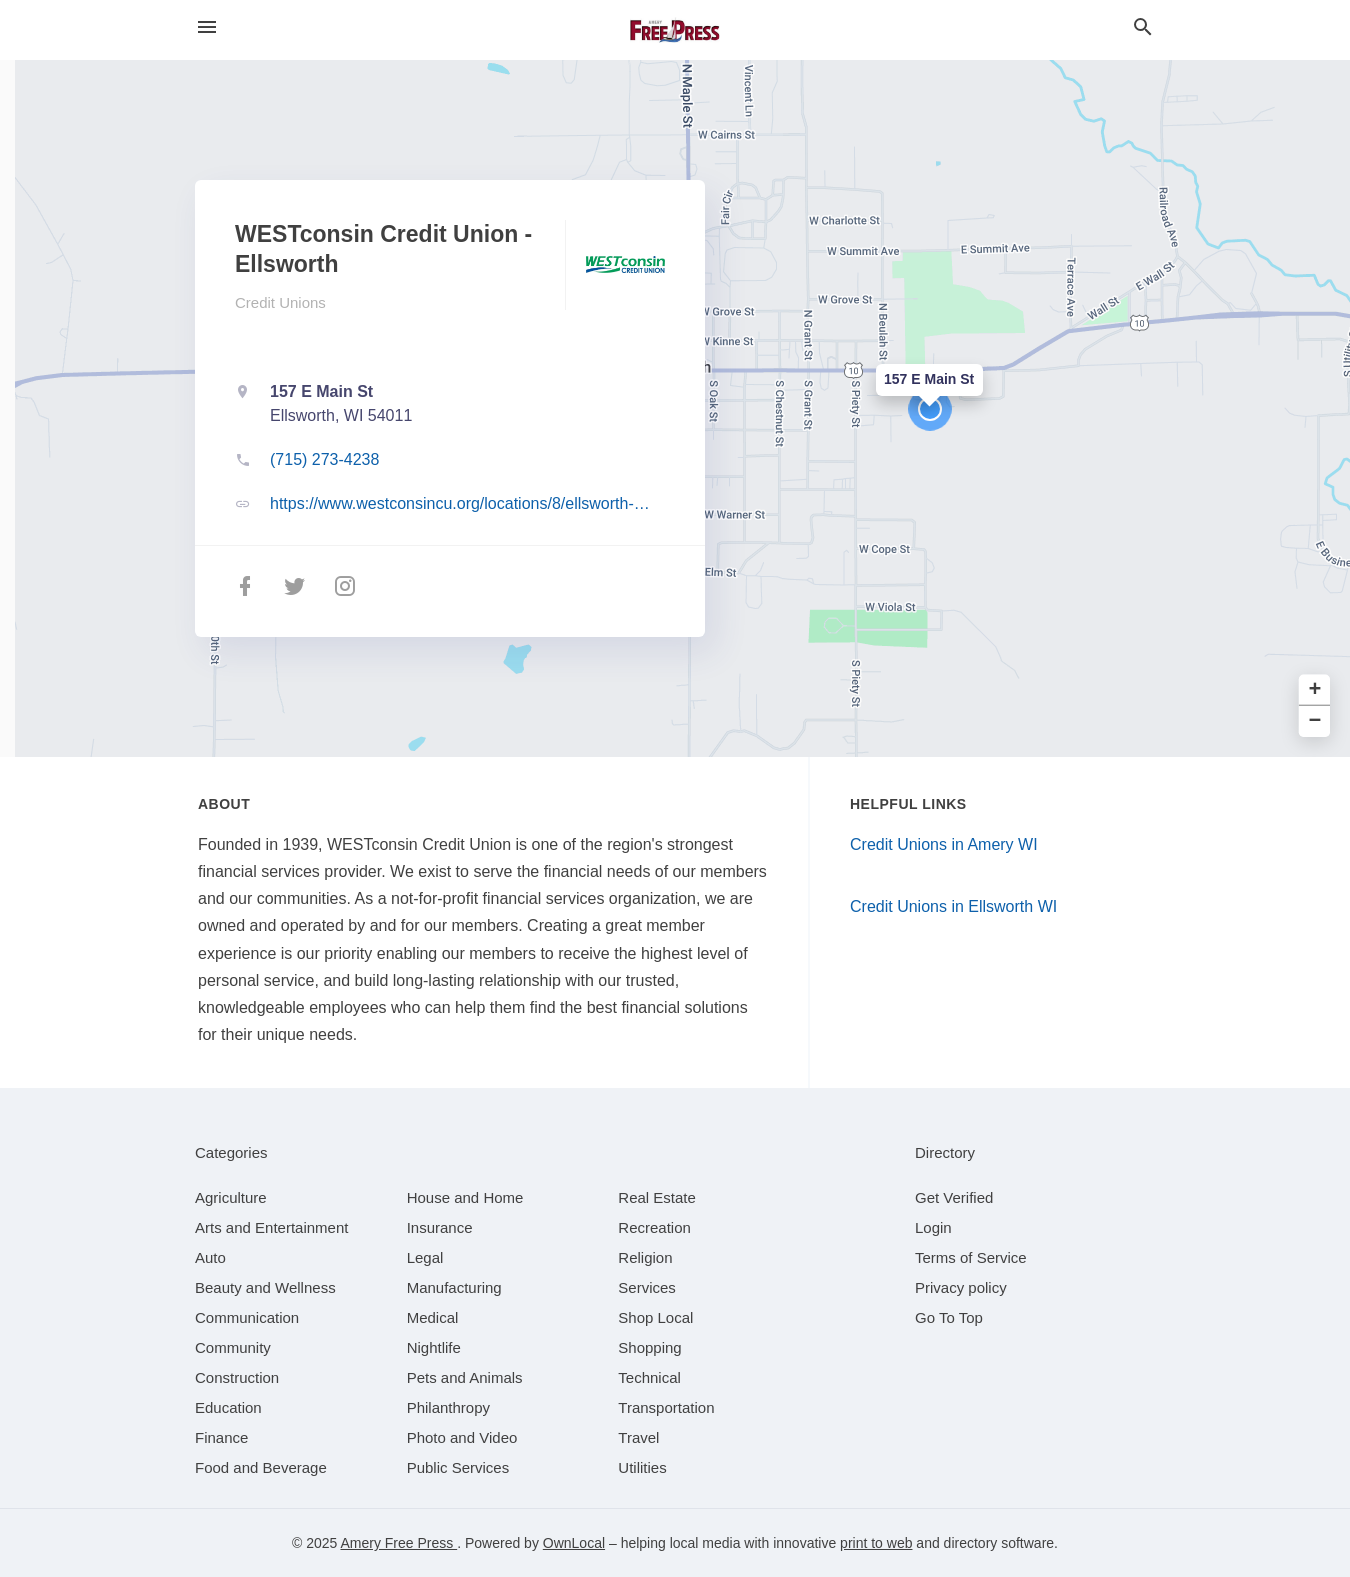  I want to click on [category Utilities], so click(642, 1467).